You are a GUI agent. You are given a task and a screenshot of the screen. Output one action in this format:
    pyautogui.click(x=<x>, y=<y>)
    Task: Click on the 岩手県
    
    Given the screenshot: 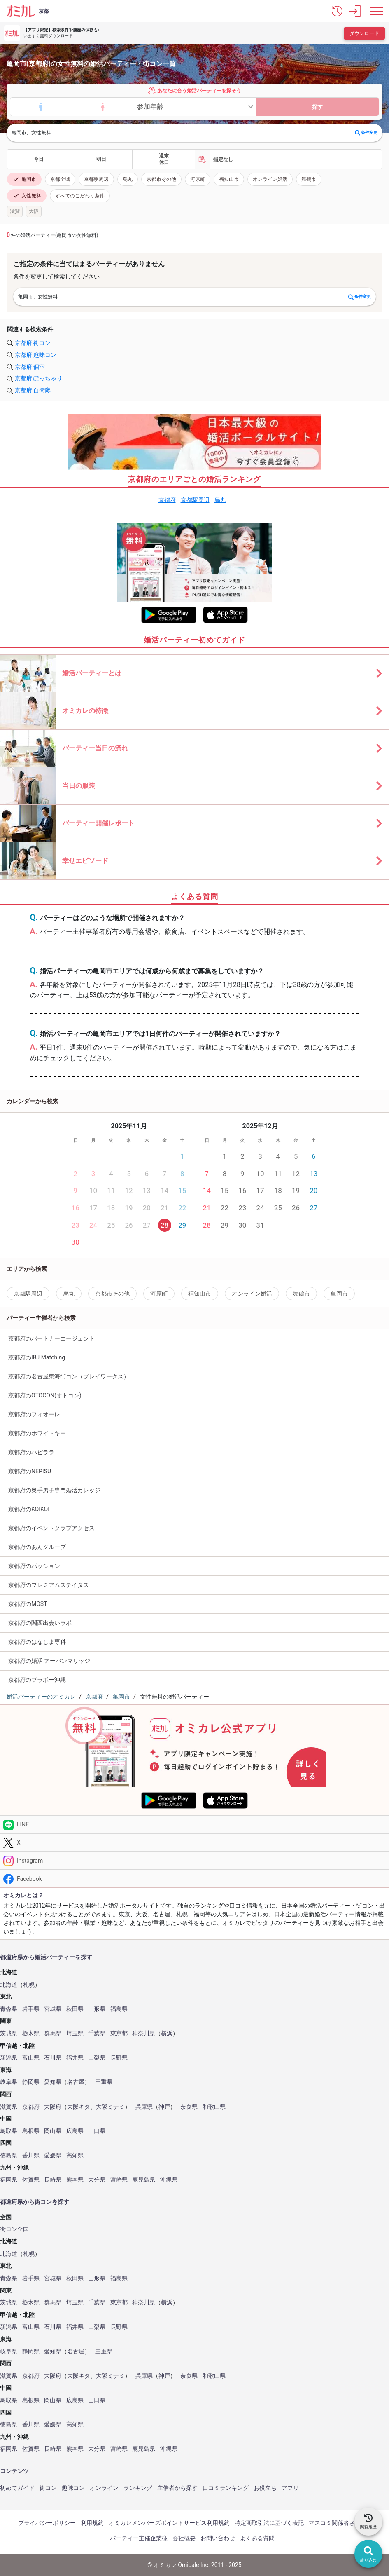 What is the action you would take?
    pyautogui.click(x=31, y=2009)
    